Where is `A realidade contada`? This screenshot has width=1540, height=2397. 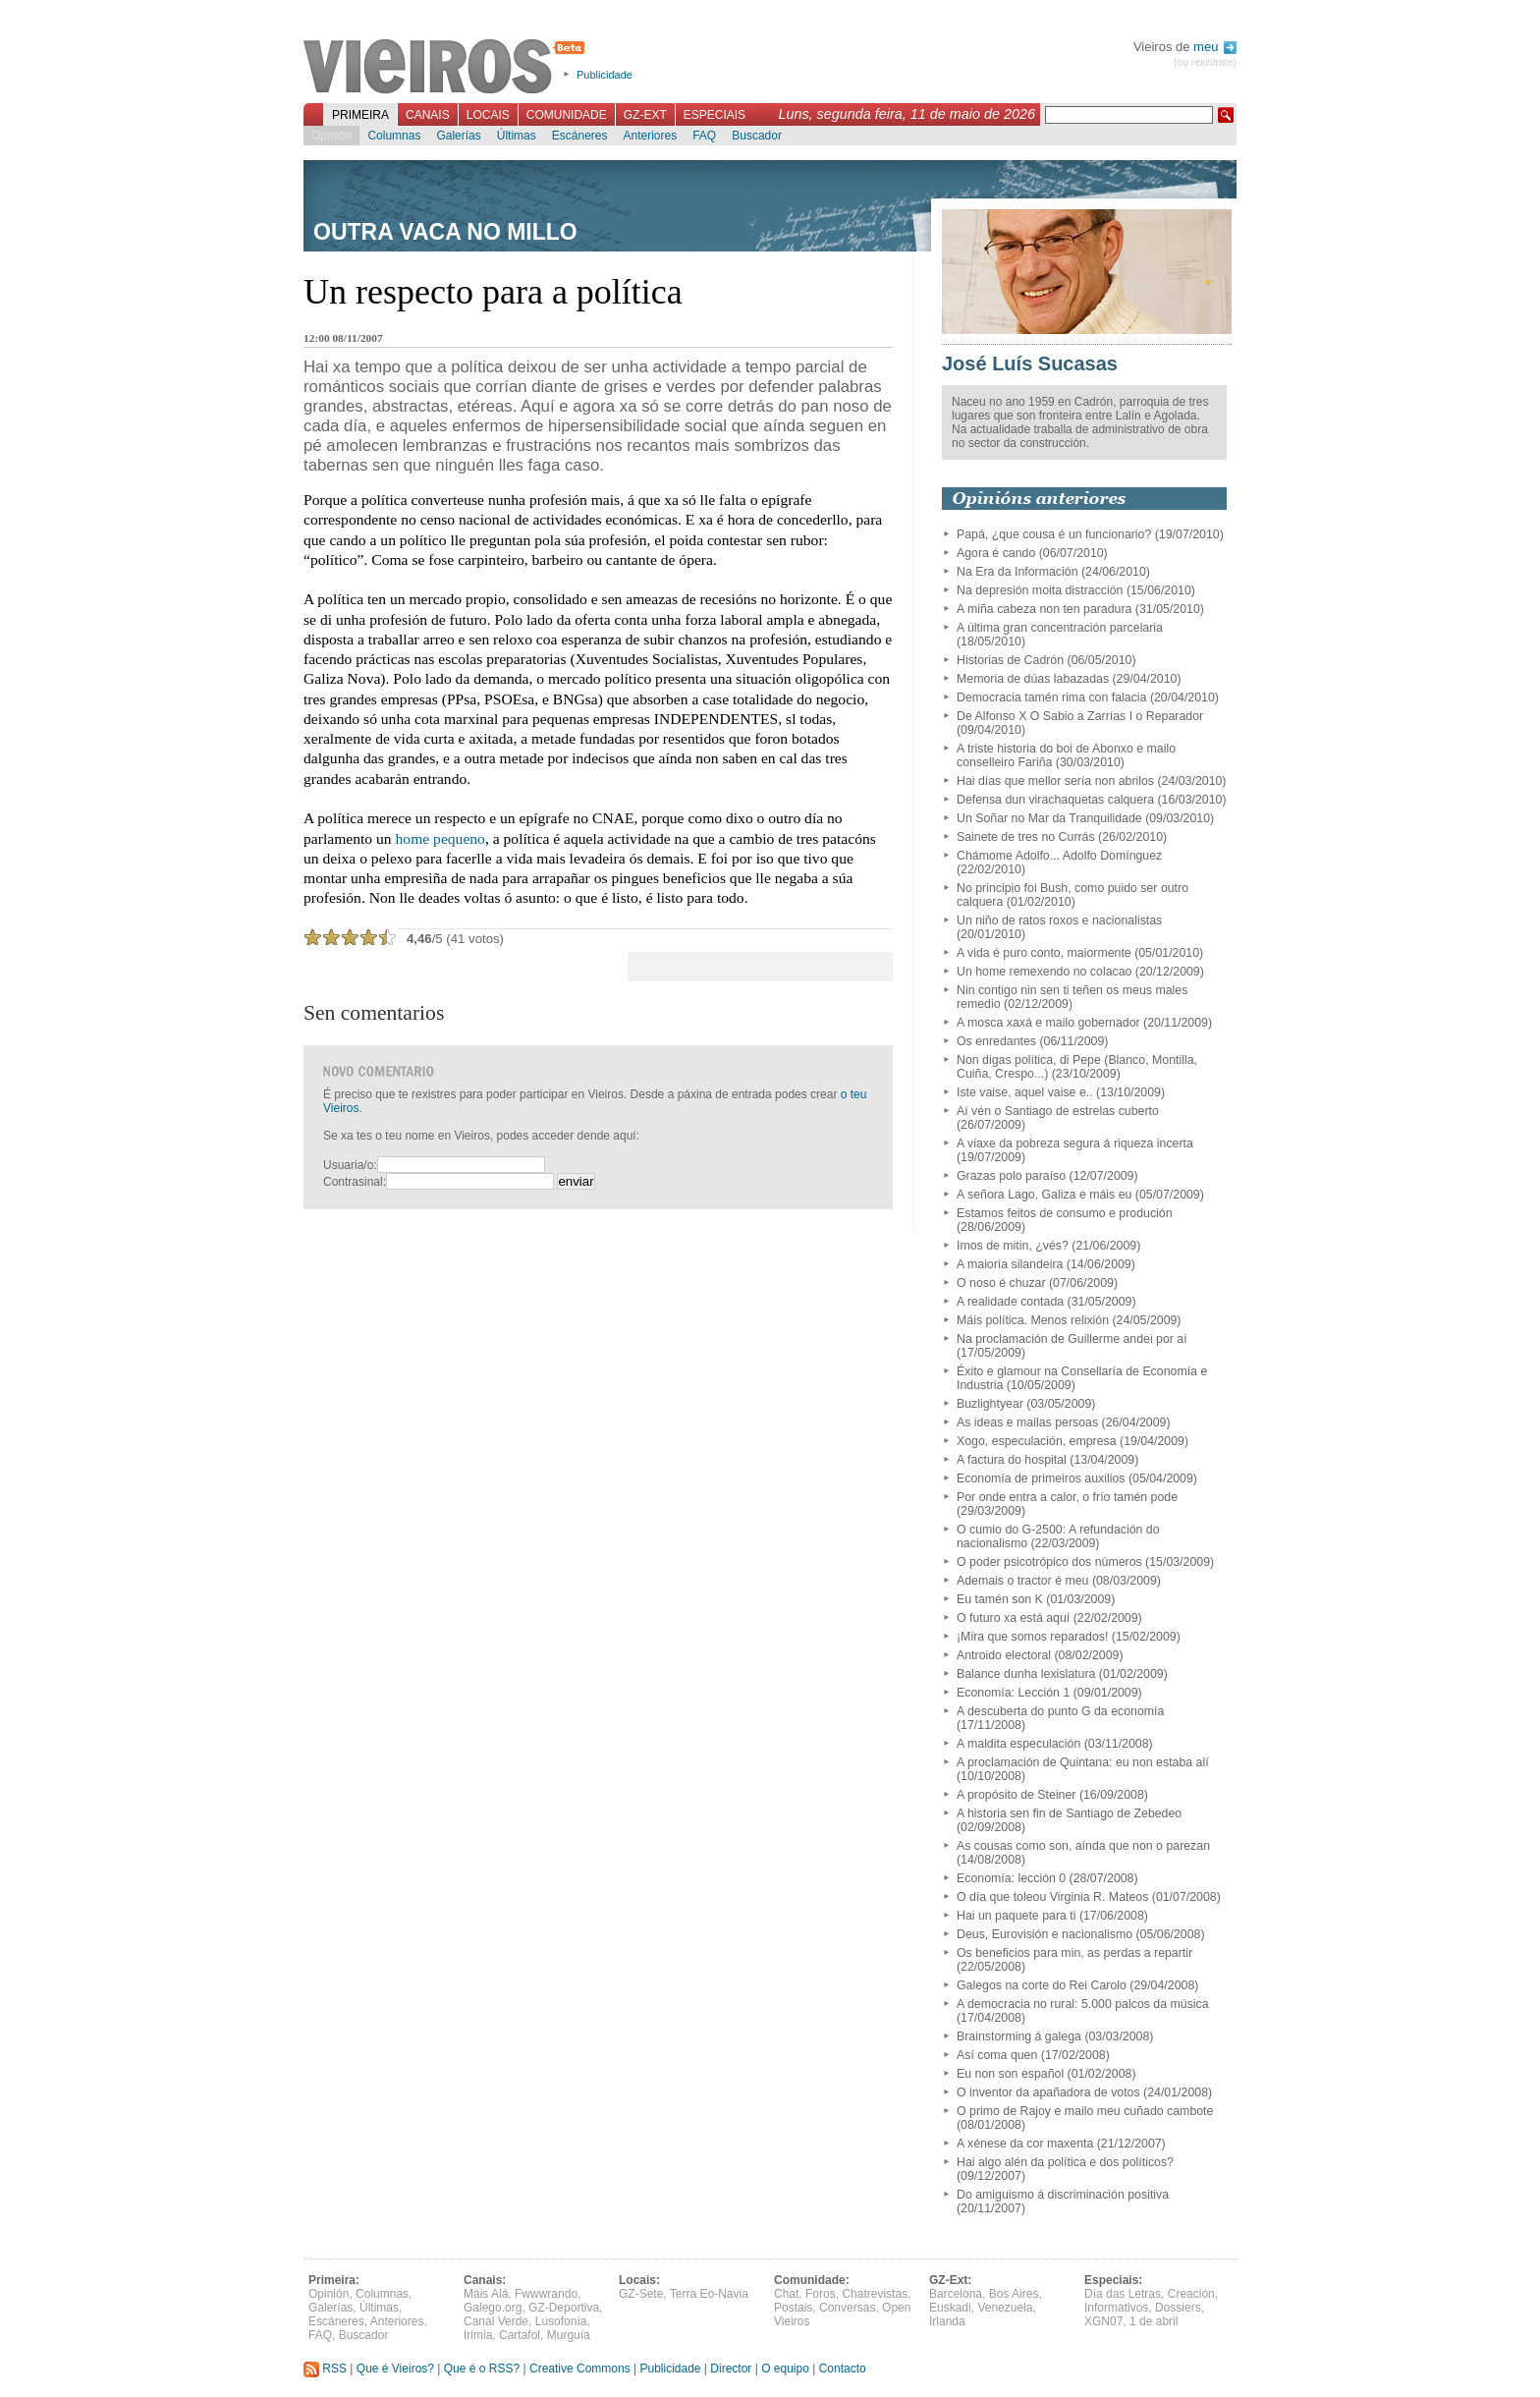 A realidade contada is located at coordinates (1010, 1302).